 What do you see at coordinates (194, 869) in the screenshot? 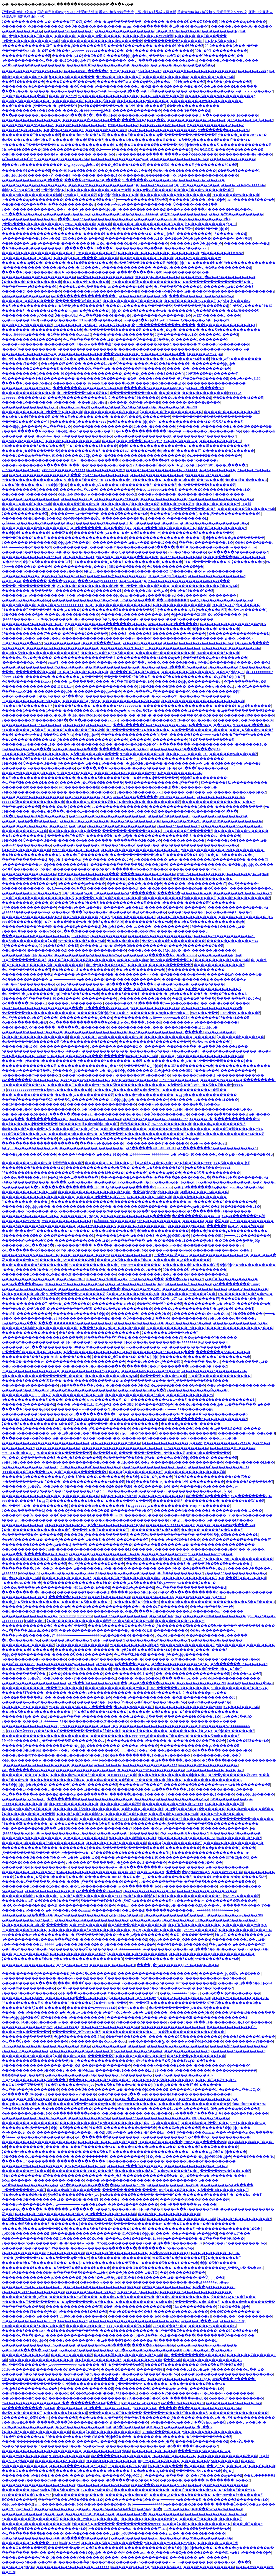
I see `����ŷ�������ۺ�777` at bounding box center [194, 869].